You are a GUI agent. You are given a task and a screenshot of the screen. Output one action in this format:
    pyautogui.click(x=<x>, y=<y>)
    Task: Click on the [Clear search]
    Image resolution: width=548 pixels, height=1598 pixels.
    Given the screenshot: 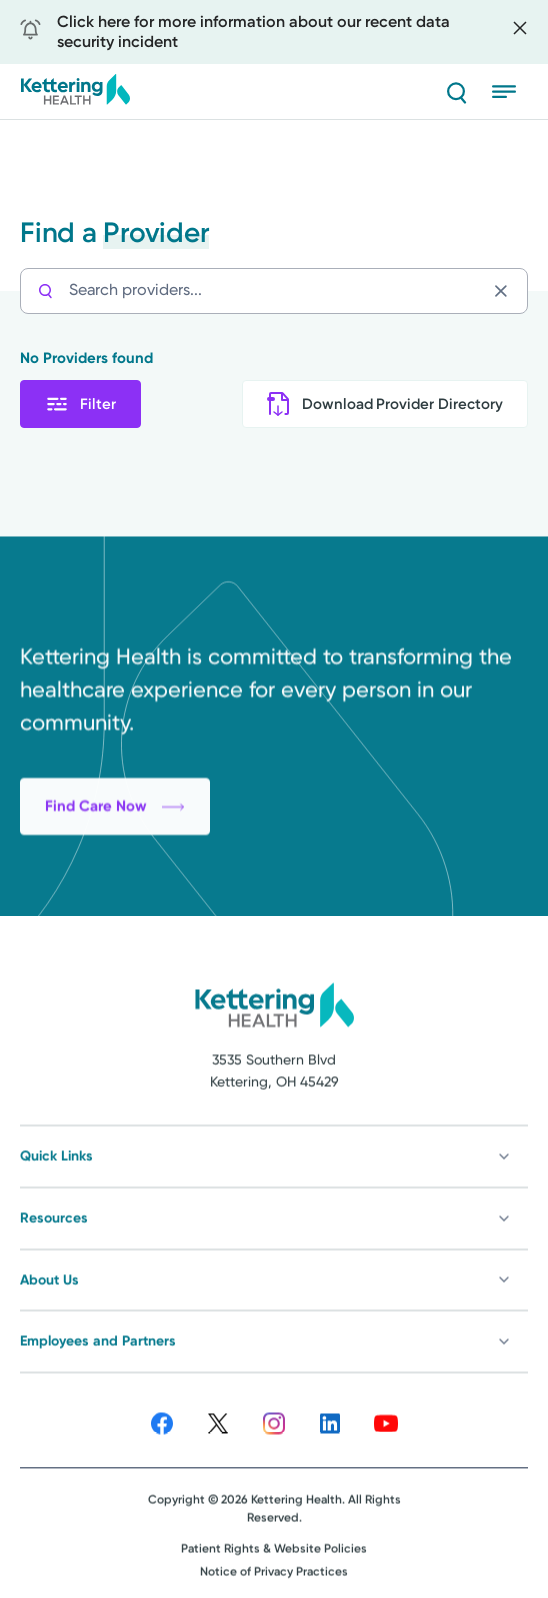 What is the action you would take?
    pyautogui.click(x=506, y=291)
    